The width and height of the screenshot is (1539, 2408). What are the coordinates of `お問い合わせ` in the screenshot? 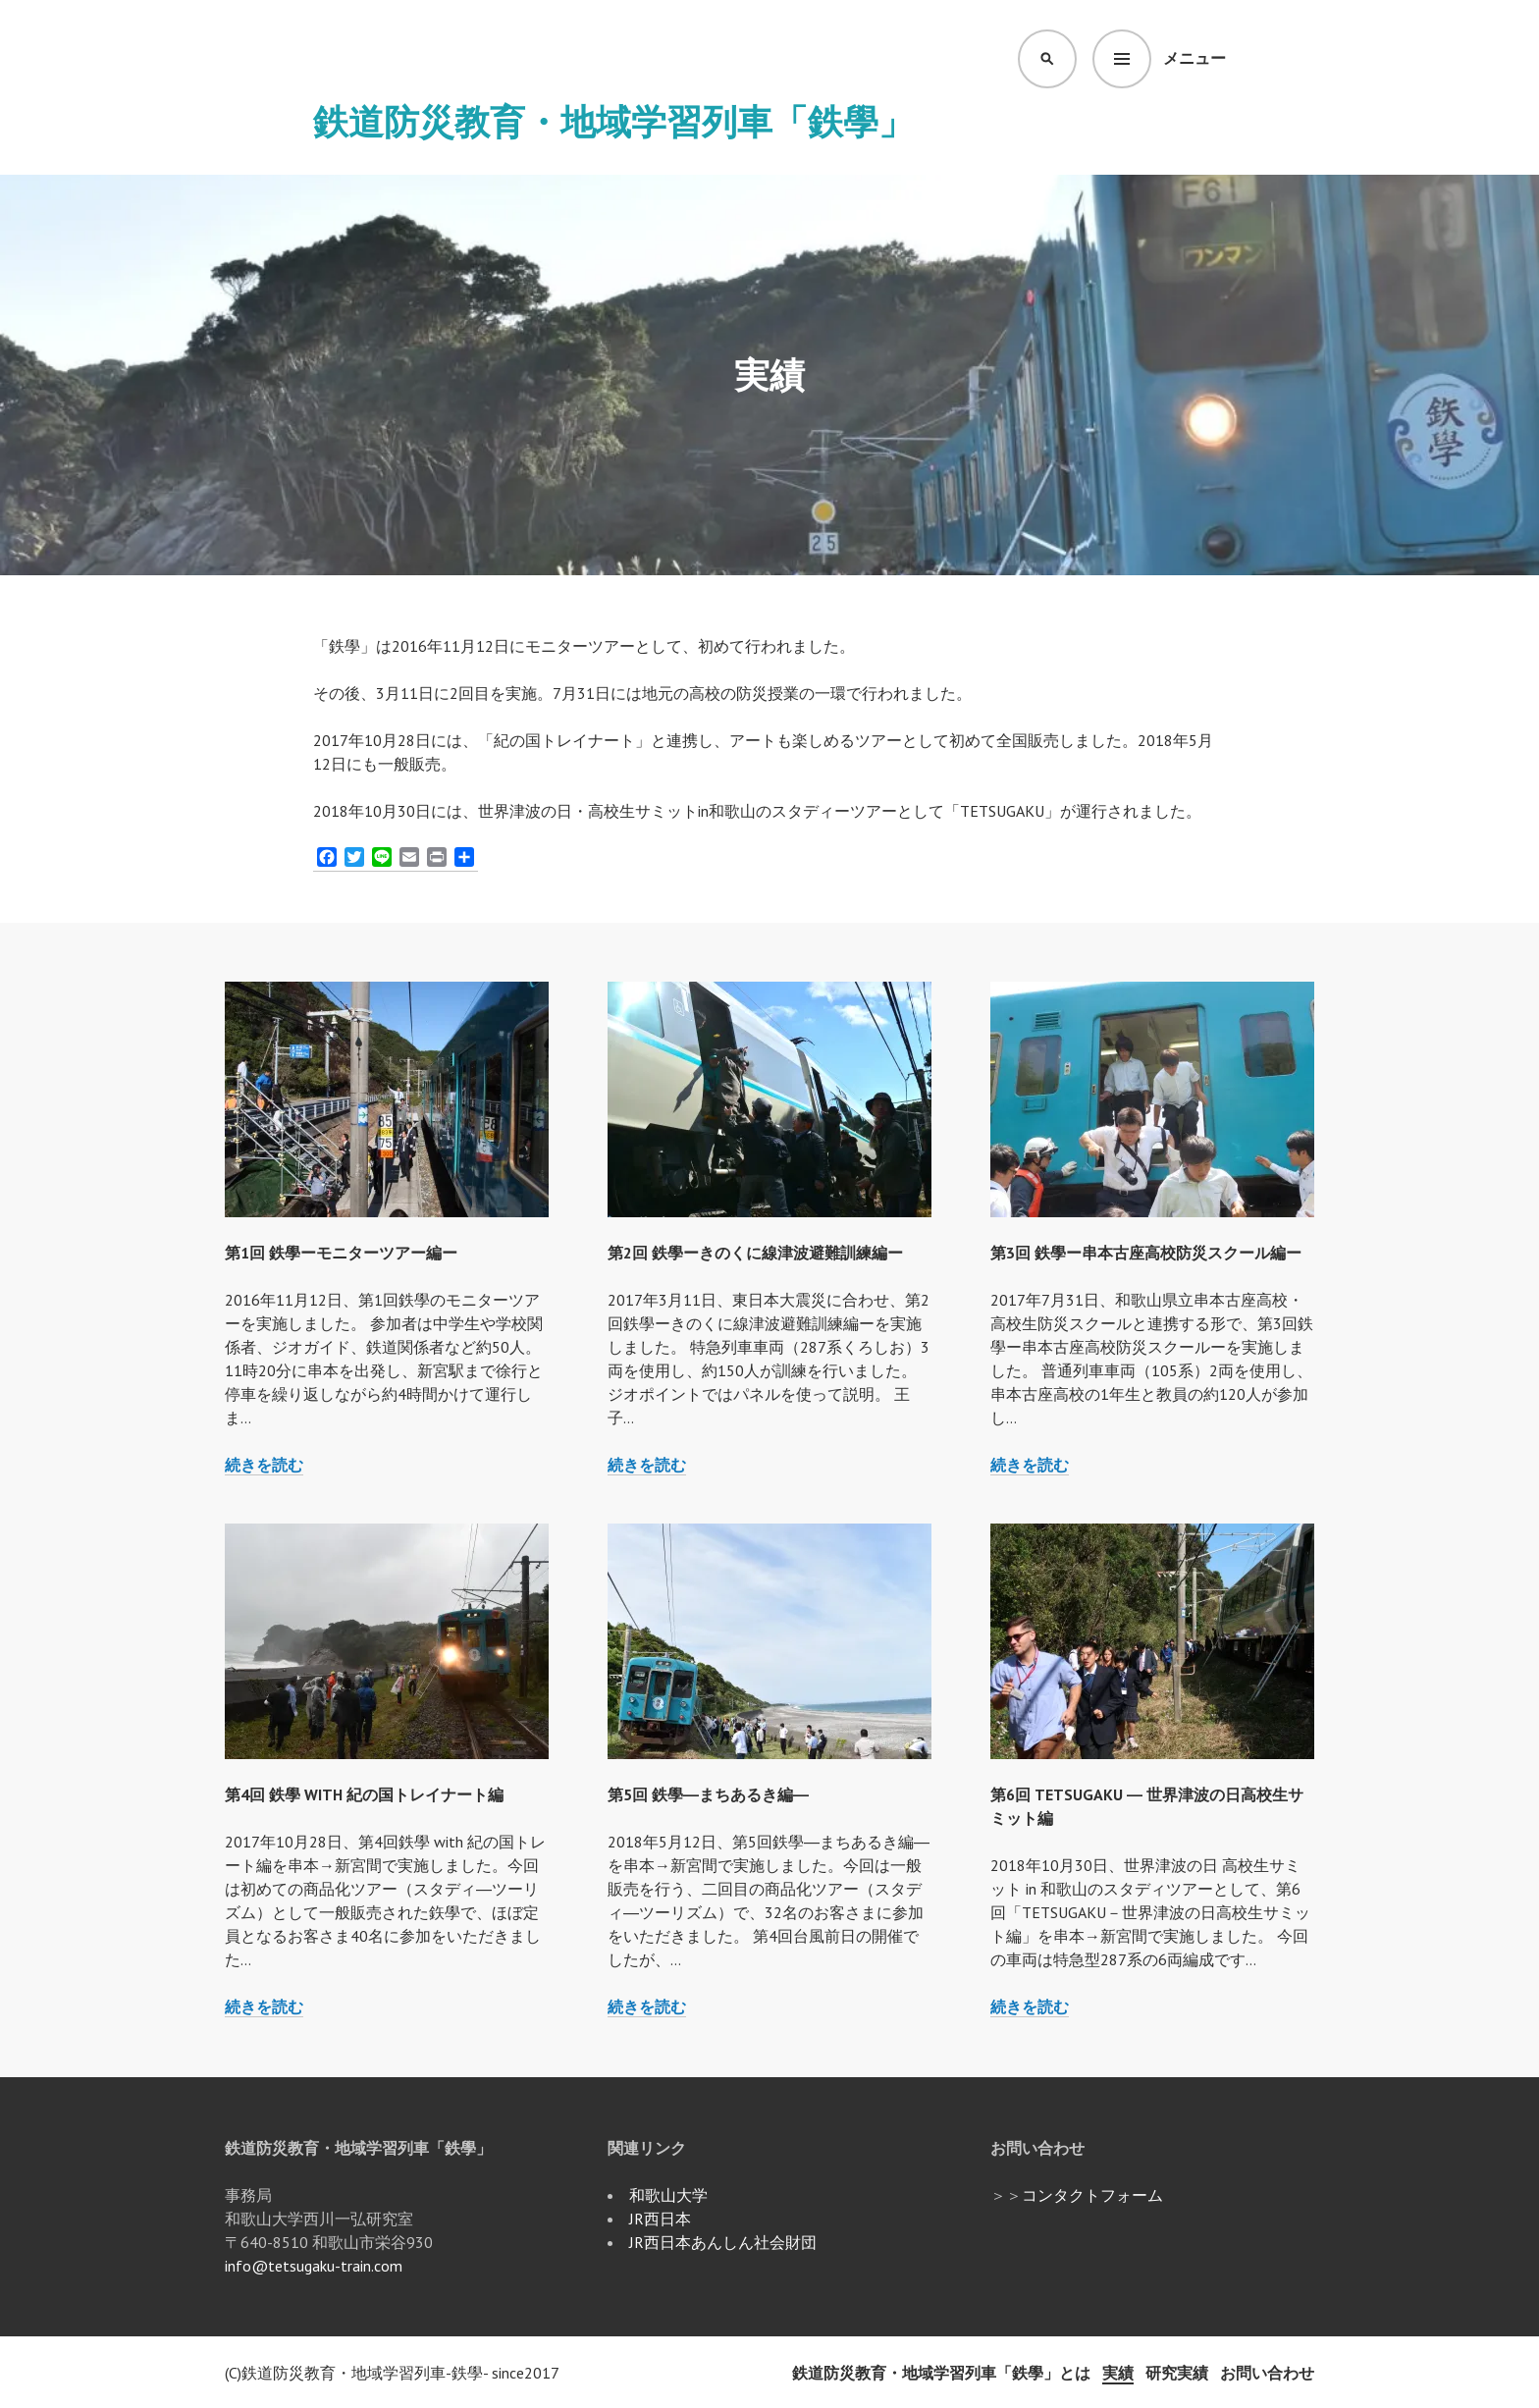 It's located at (1267, 2372).